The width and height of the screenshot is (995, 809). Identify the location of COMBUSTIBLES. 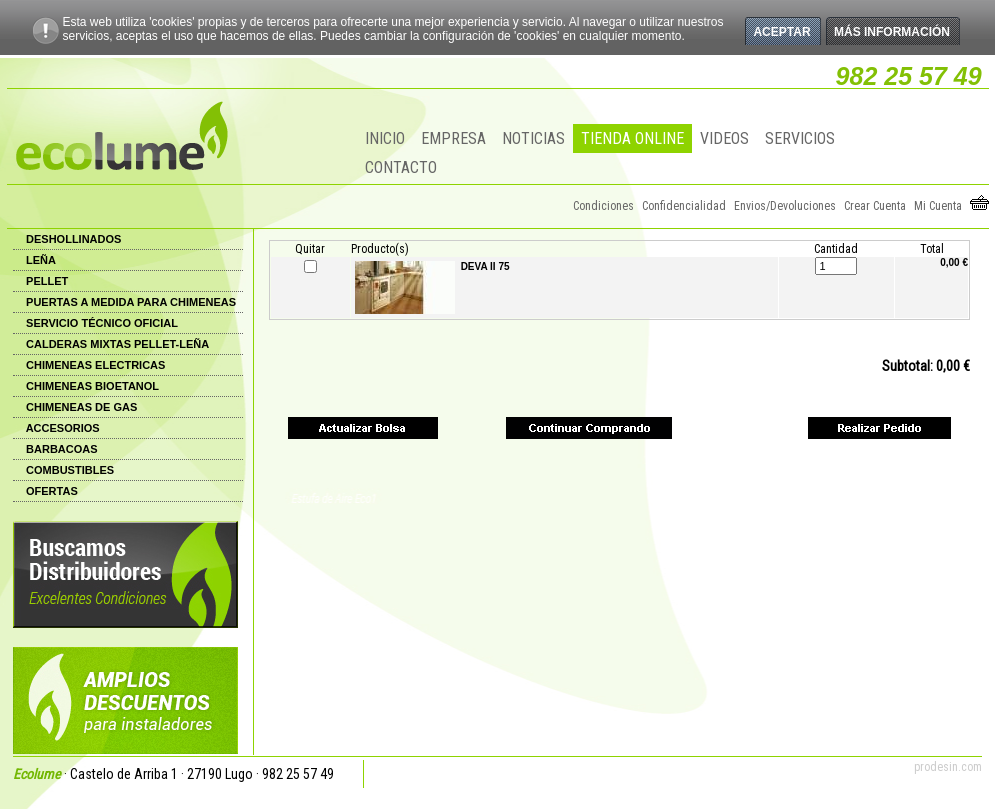
(70, 470).